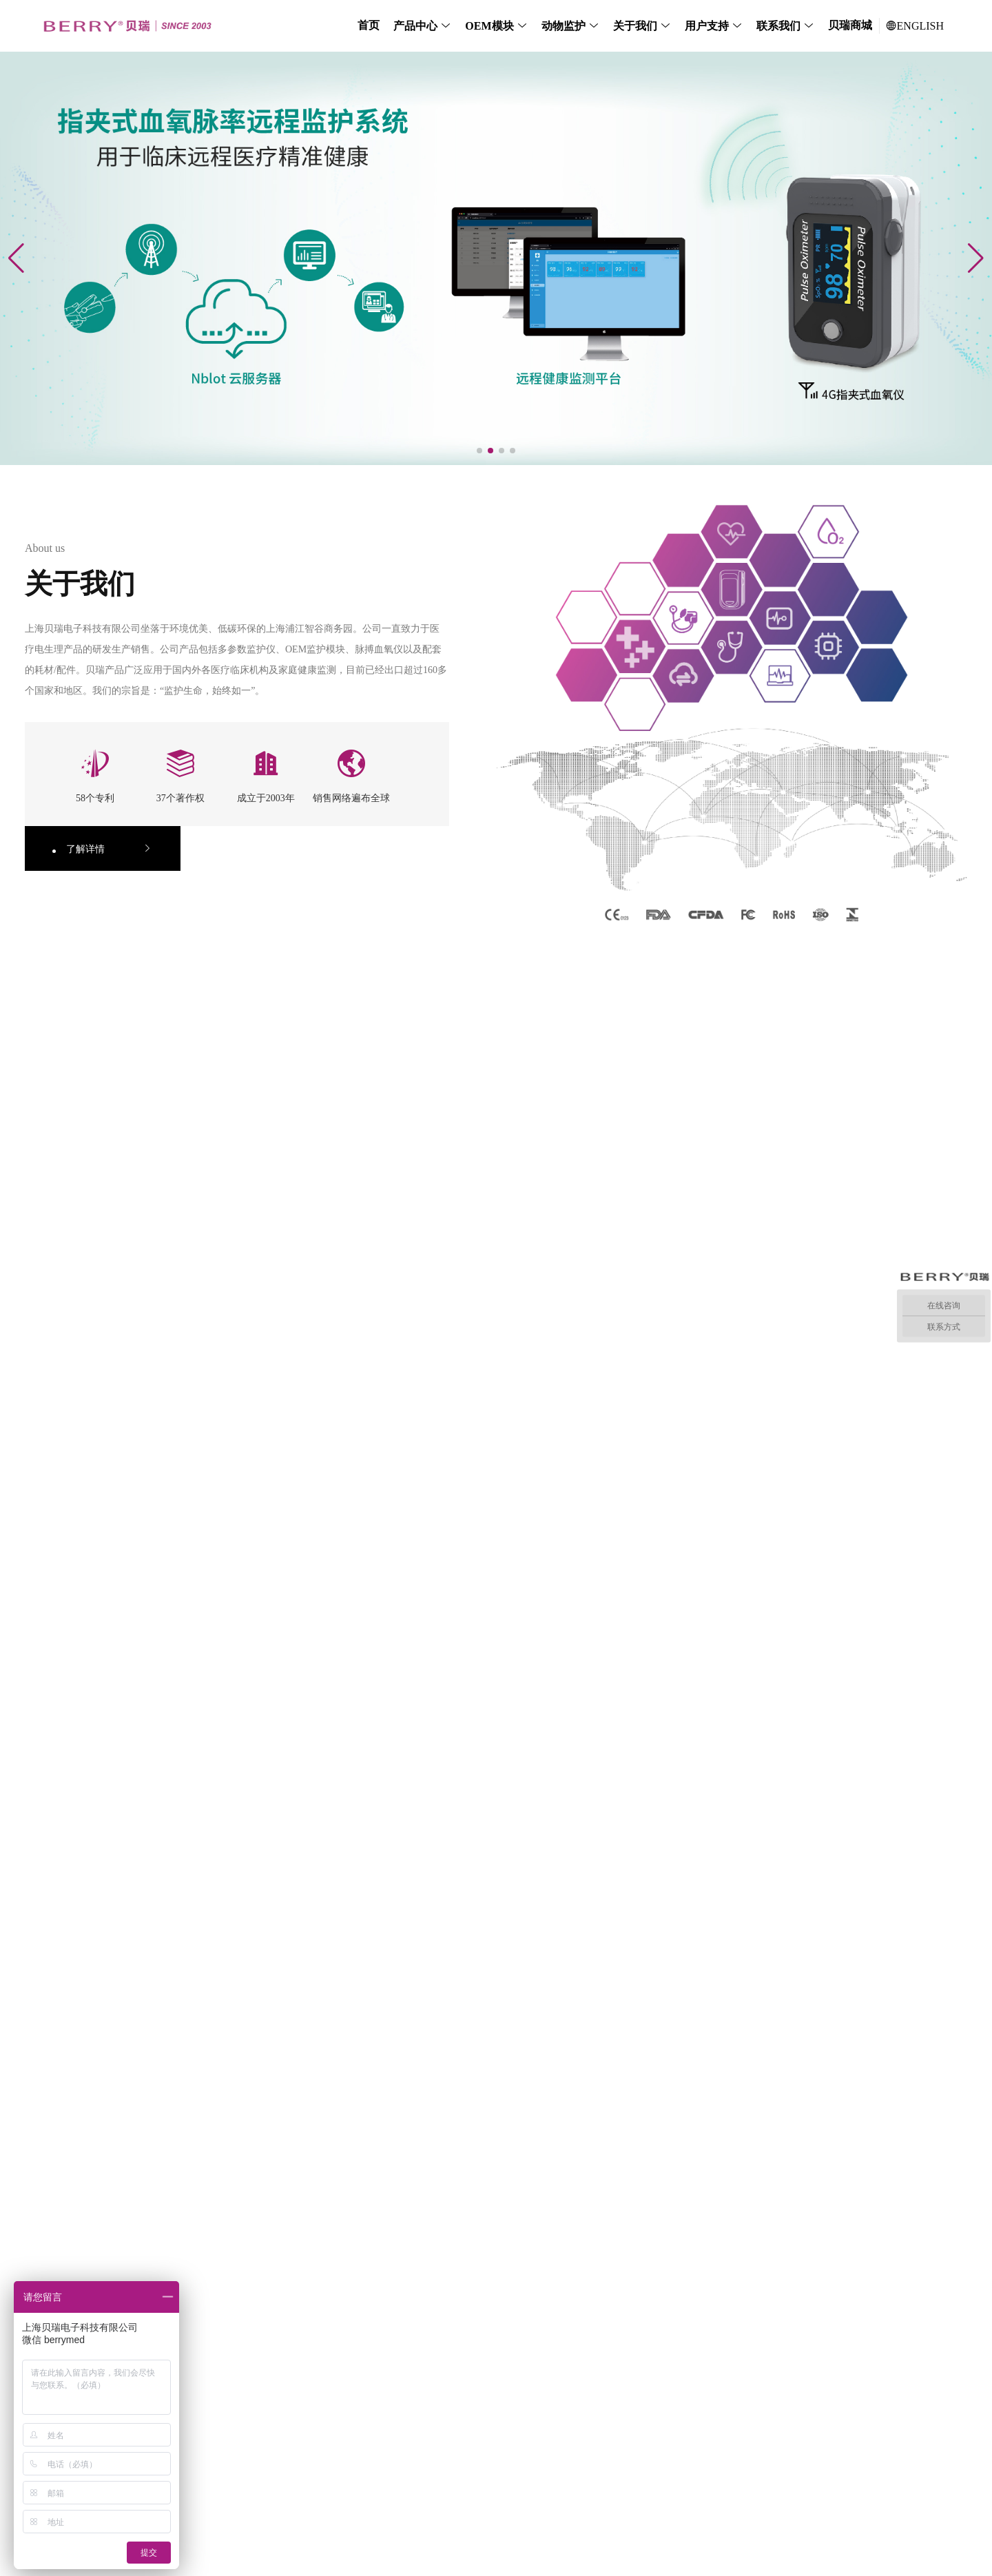 This screenshot has width=992, height=2576. I want to click on 贝瑞商城, so click(850, 25).